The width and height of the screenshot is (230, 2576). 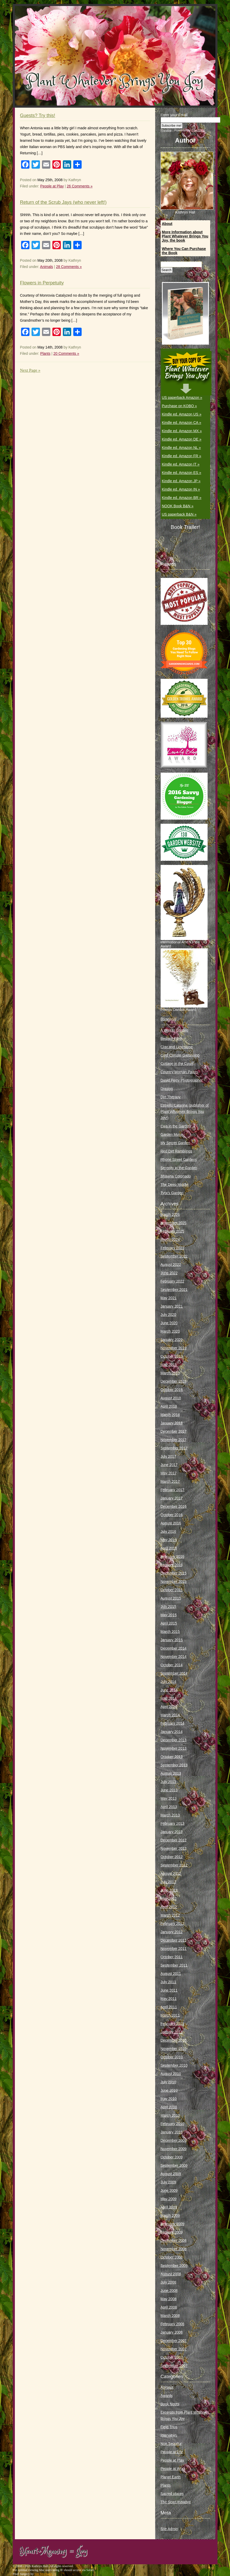 What do you see at coordinates (172, 1134) in the screenshot?
I see `Garden Muse` at bounding box center [172, 1134].